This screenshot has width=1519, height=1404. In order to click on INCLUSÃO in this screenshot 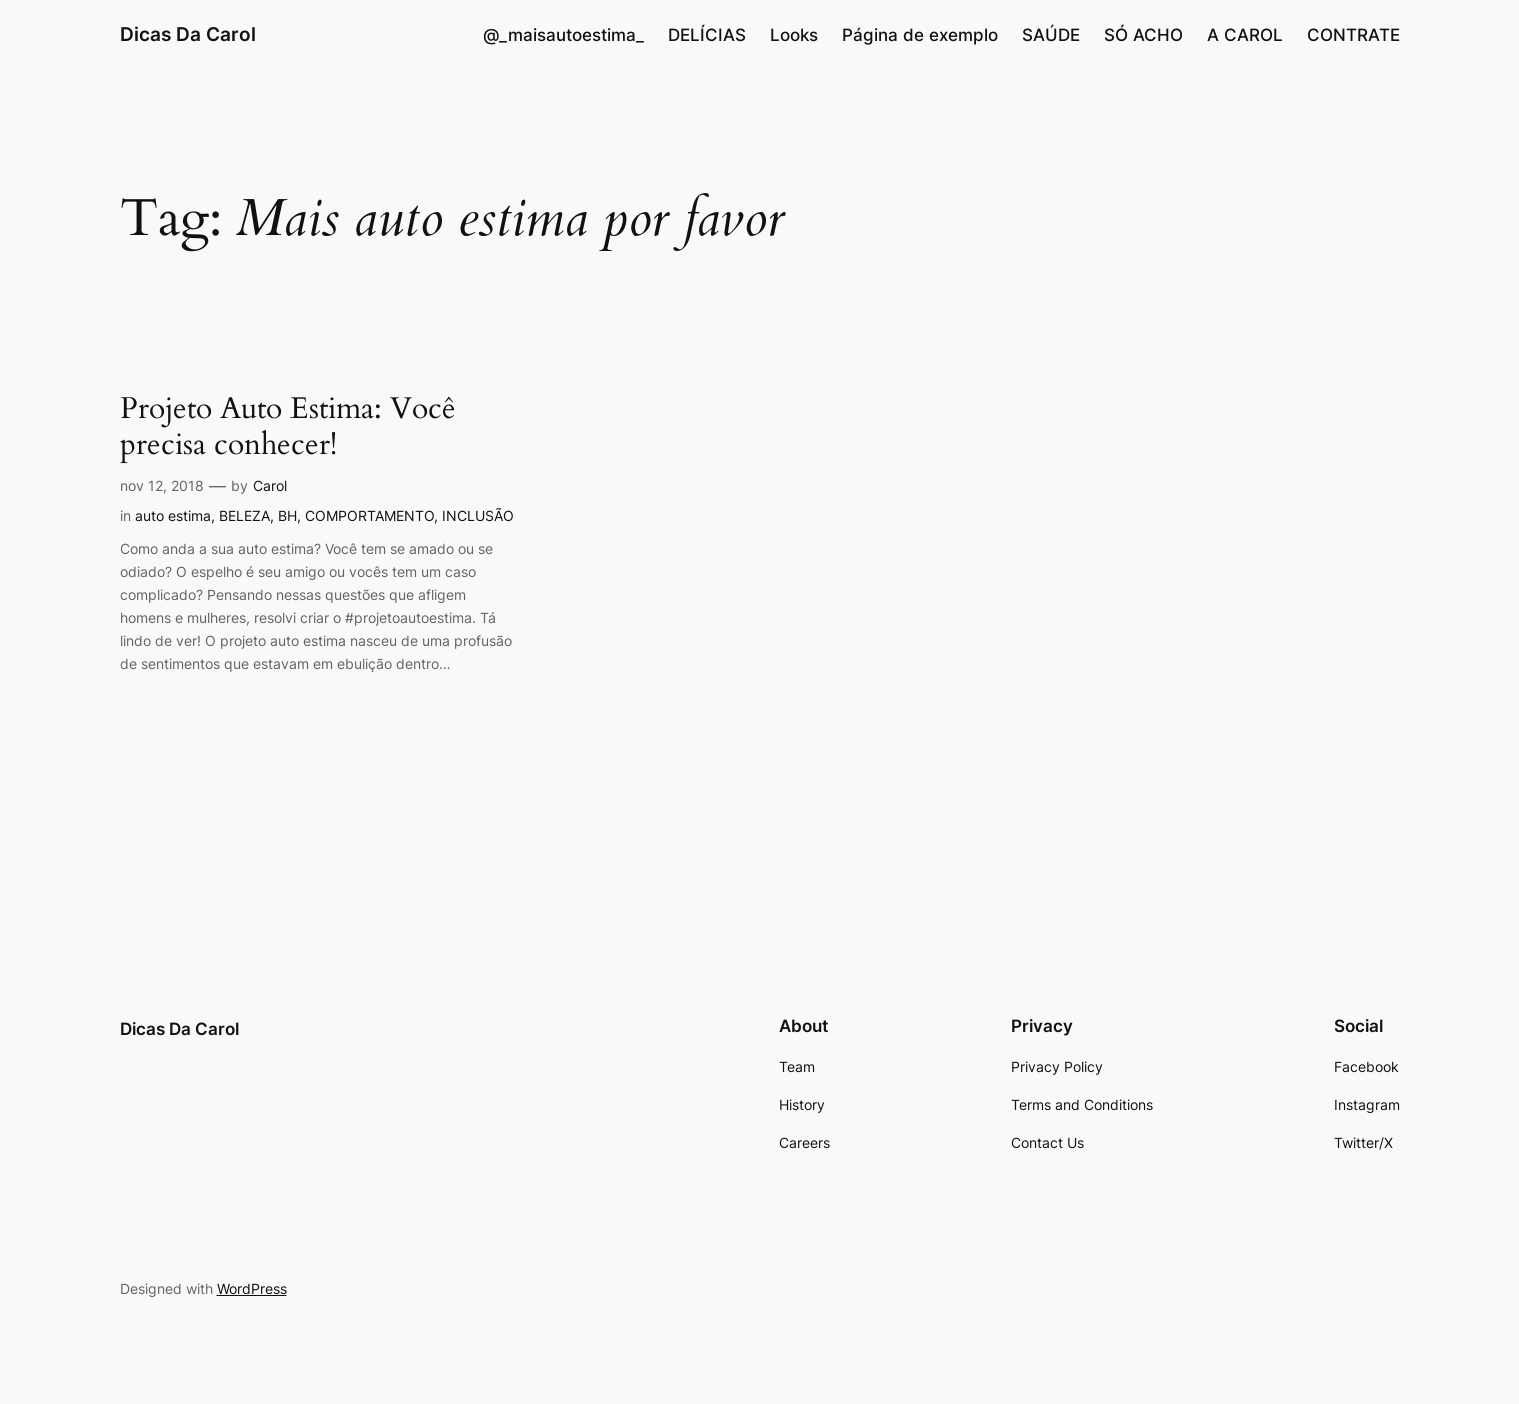, I will do `click(478, 515)`.